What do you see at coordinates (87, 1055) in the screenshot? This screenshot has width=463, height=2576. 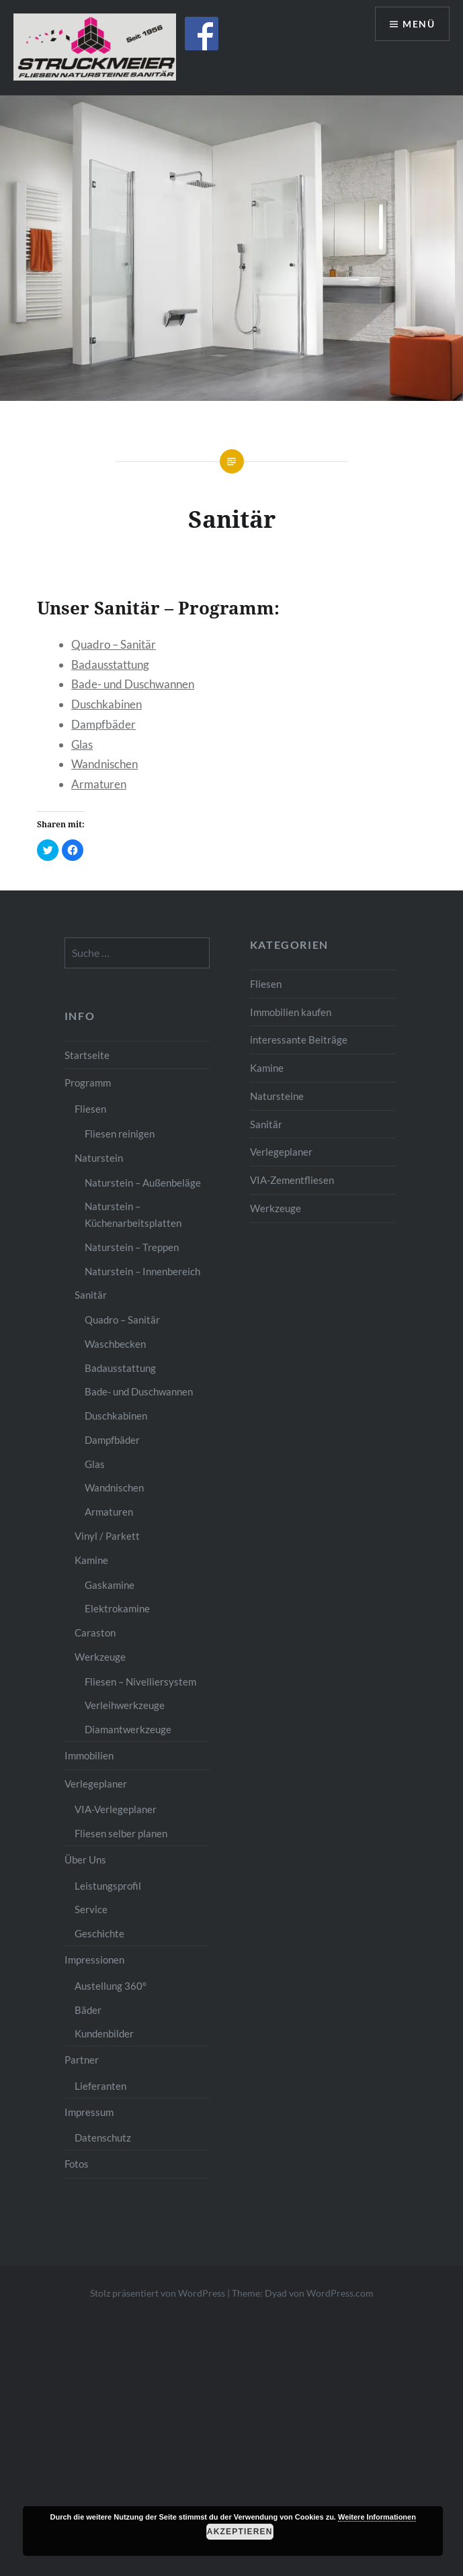 I see `Startseite` at bounding box center [87, 1055].